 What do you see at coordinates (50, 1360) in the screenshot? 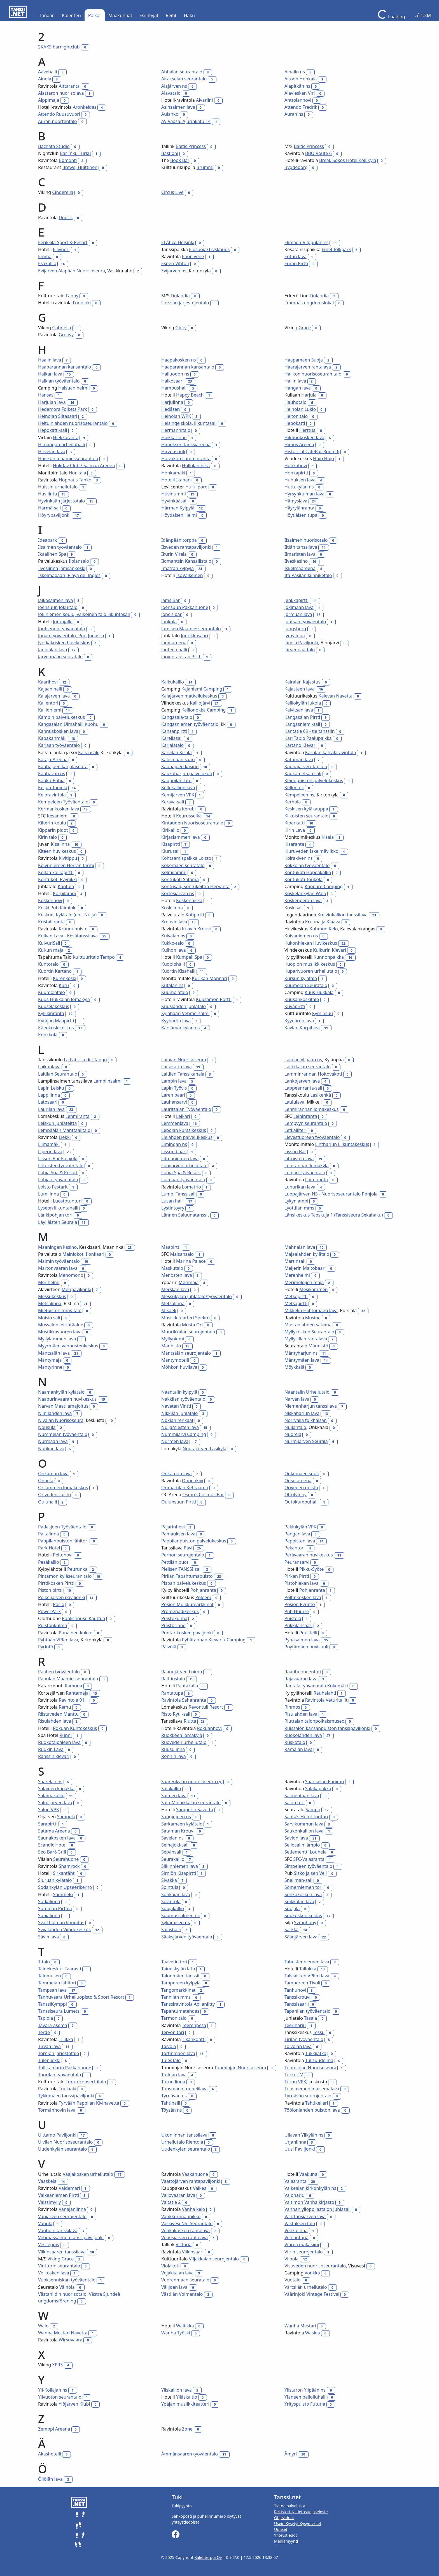
I see `Mäntymaja` at bounding box center [50, 1360].